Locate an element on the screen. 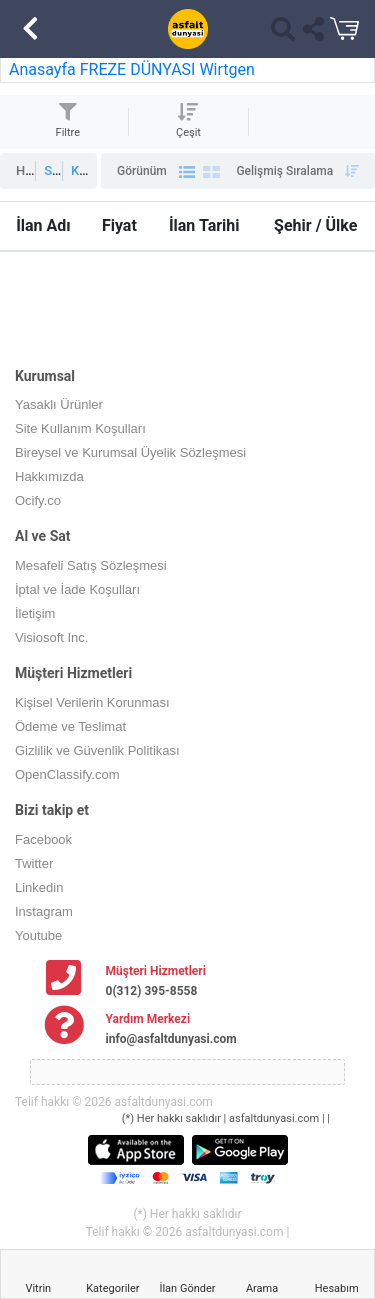  OpenClassify.com is located at coordinates (67, 774).